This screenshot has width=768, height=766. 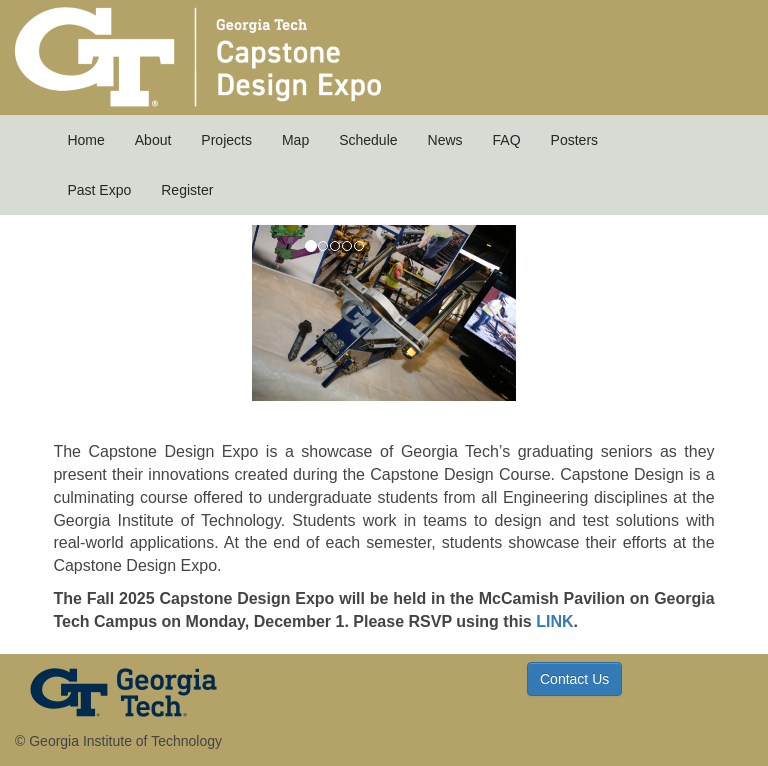 I want to click on Map, so click(x=295, y=140).